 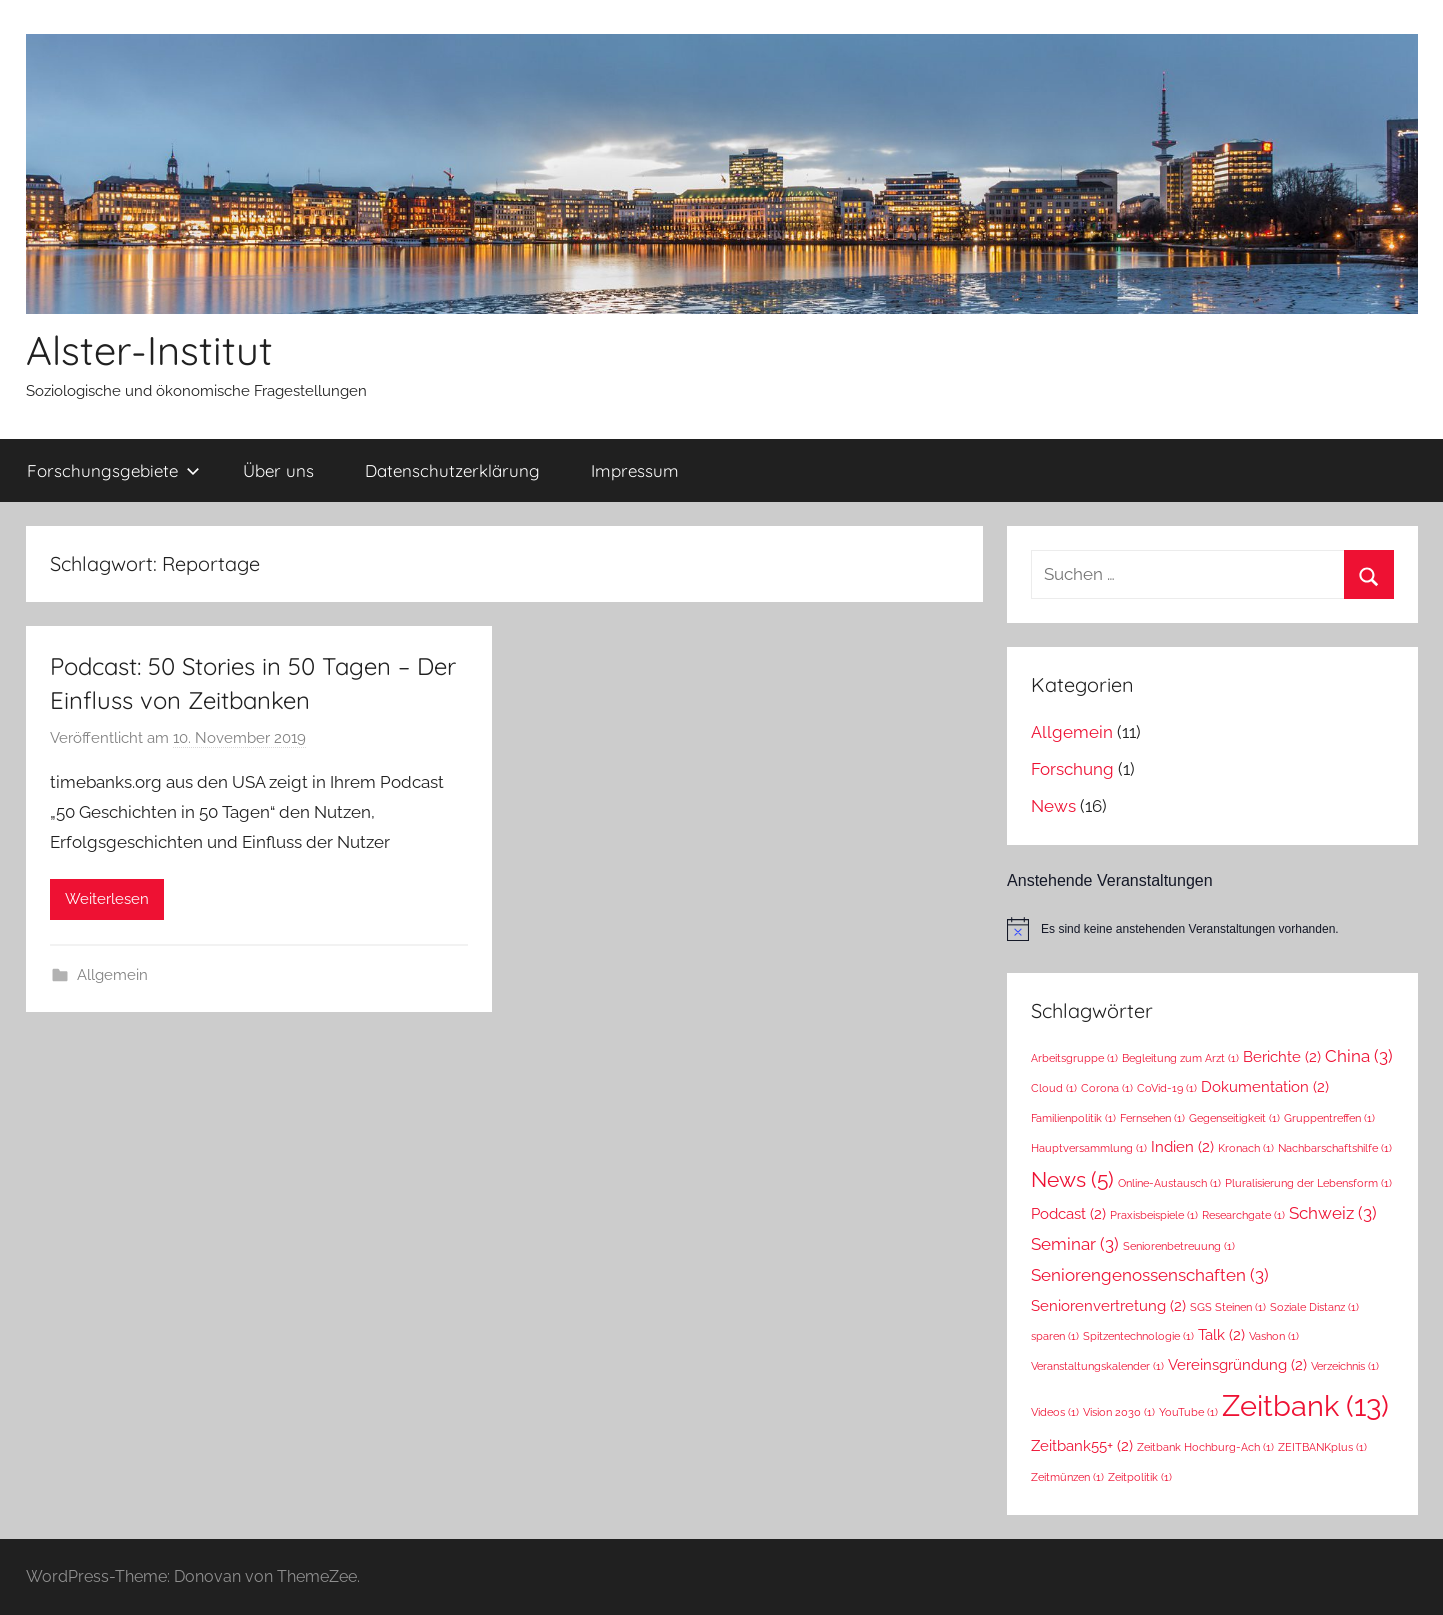 What do you see at coordinates (1335, 1148) in the screenshot?
I see `Nachbarschaftshilfe [Nachbarschaftshilfe (1 Eintrag)]` at bounding box center [1335, 1148].